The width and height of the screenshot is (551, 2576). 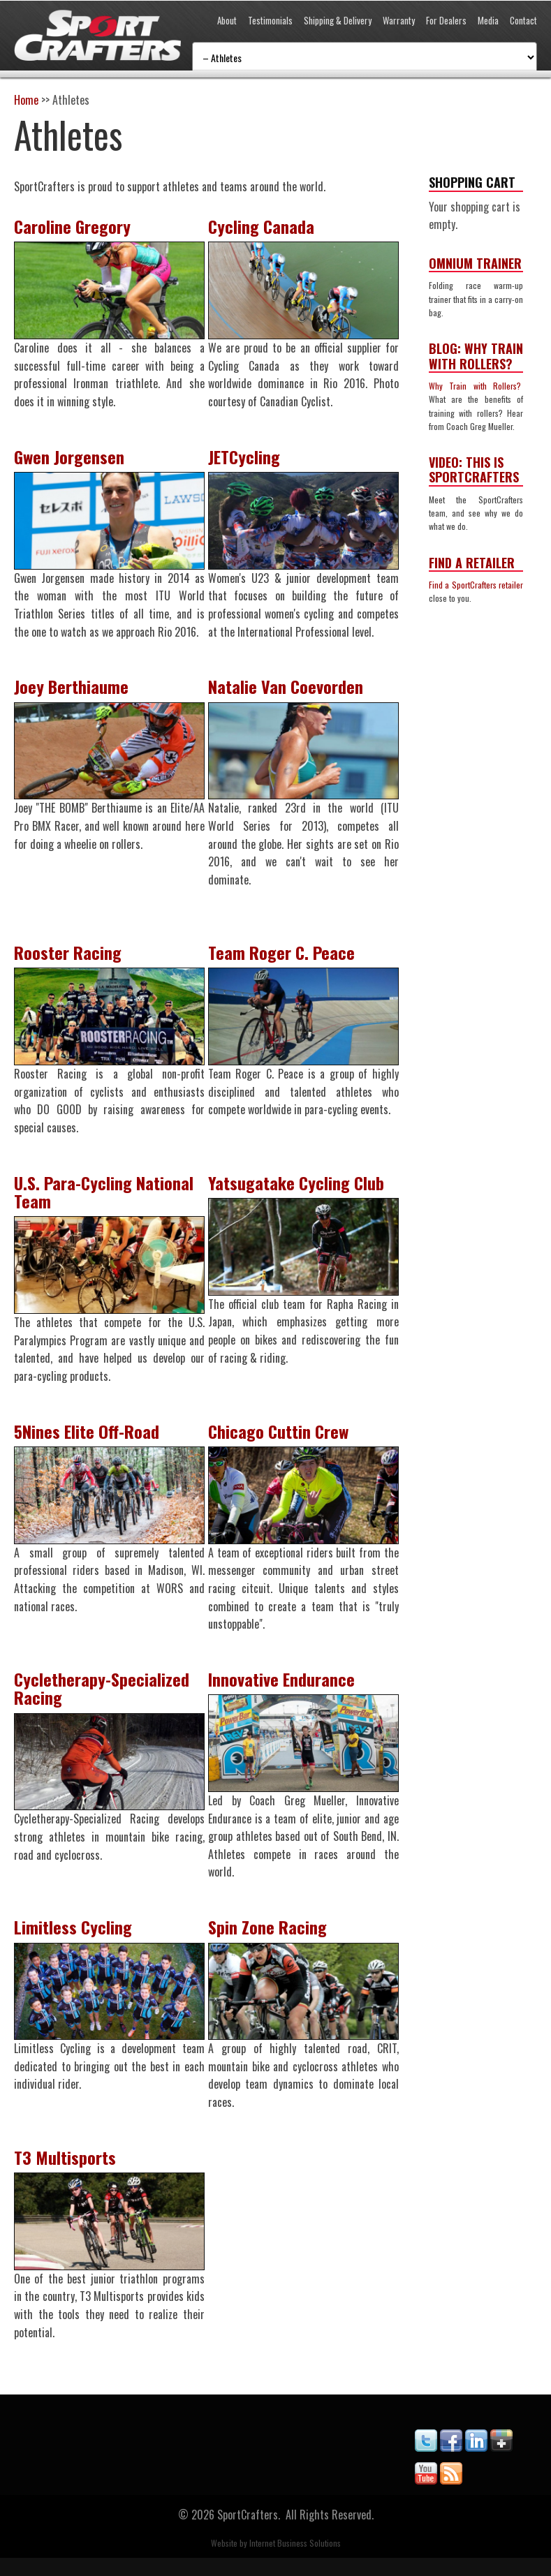 I want to click on JETCycling, so click(x=249, y=458).